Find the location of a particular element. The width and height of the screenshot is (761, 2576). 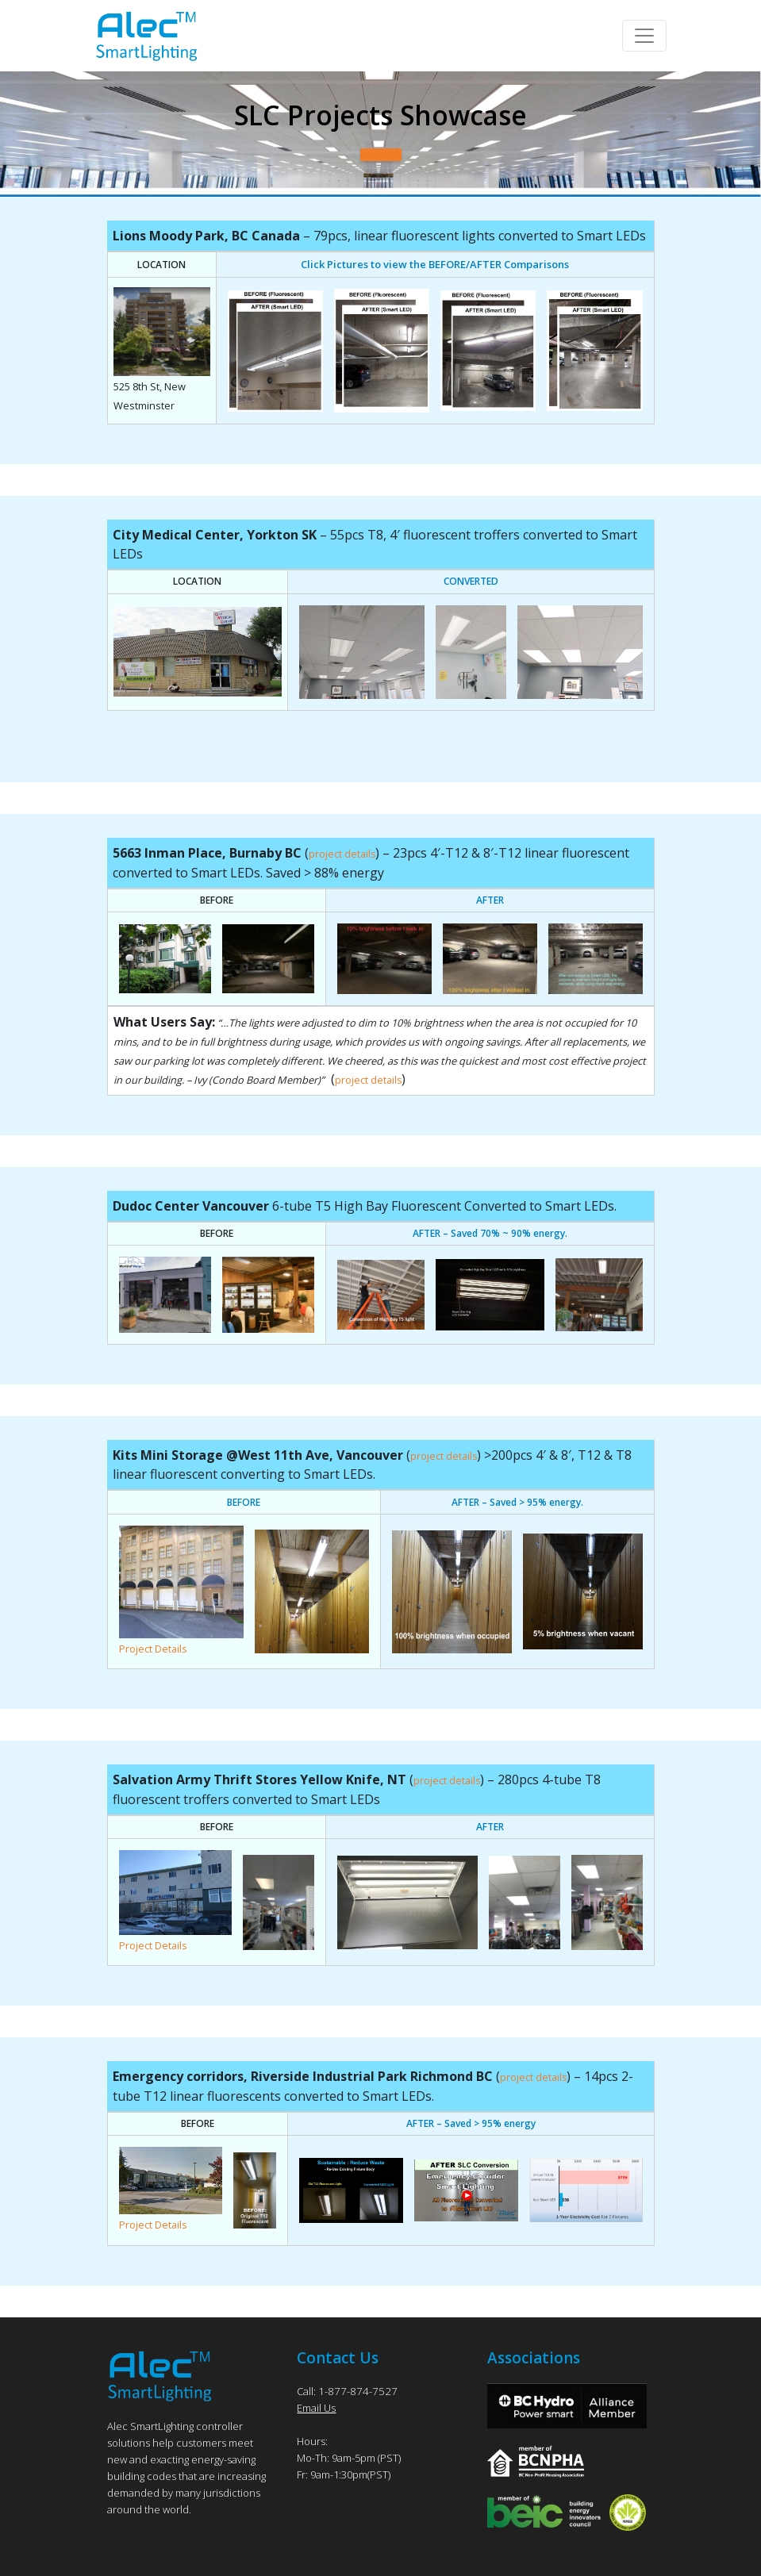

[Toggle navigation] is located at coordinates (644, 36).